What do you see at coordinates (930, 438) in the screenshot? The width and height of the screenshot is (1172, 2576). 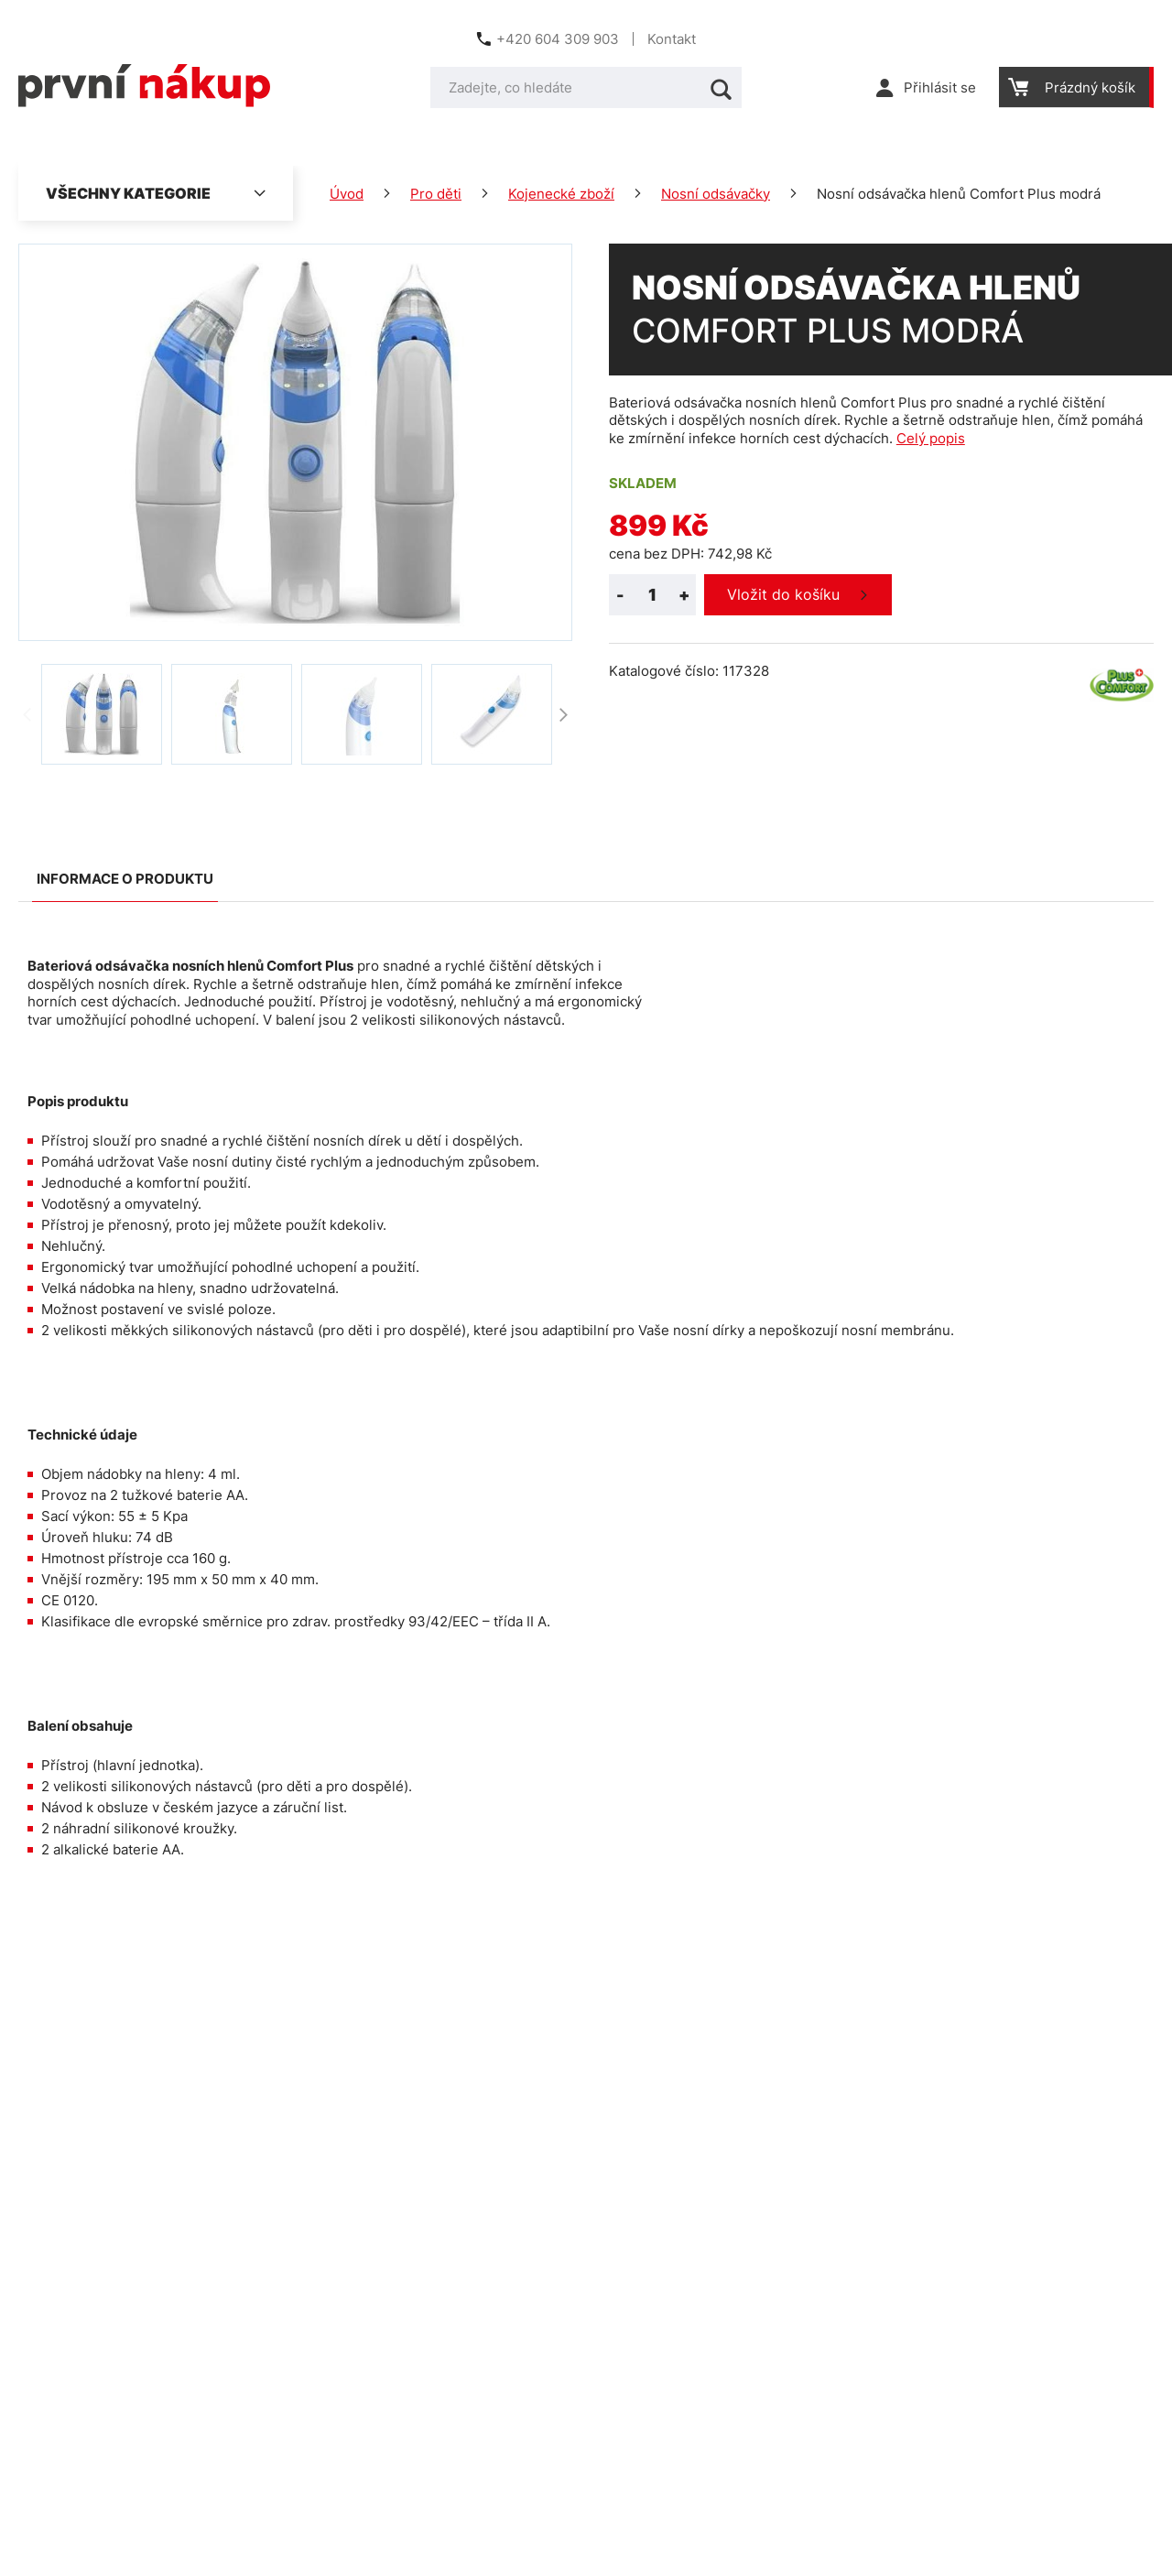 I see `Celý popis` at bounding box center [930, 438].